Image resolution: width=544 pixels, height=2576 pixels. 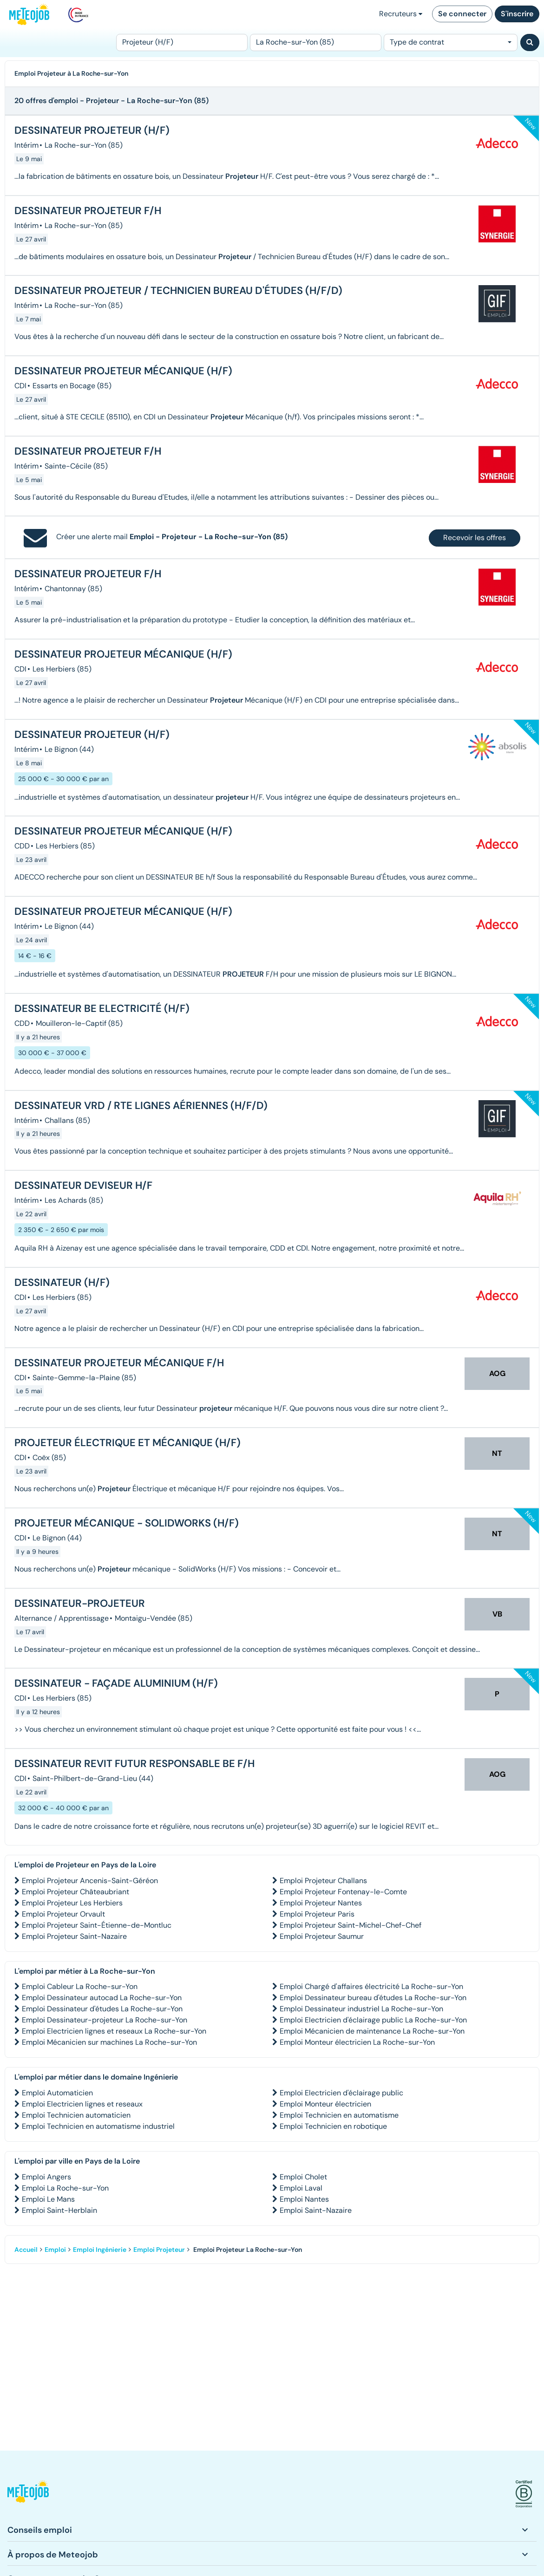 I want to click on Emploi Projeteur Ancenis-Saint-Géréon, so click(x=90, y=1880).